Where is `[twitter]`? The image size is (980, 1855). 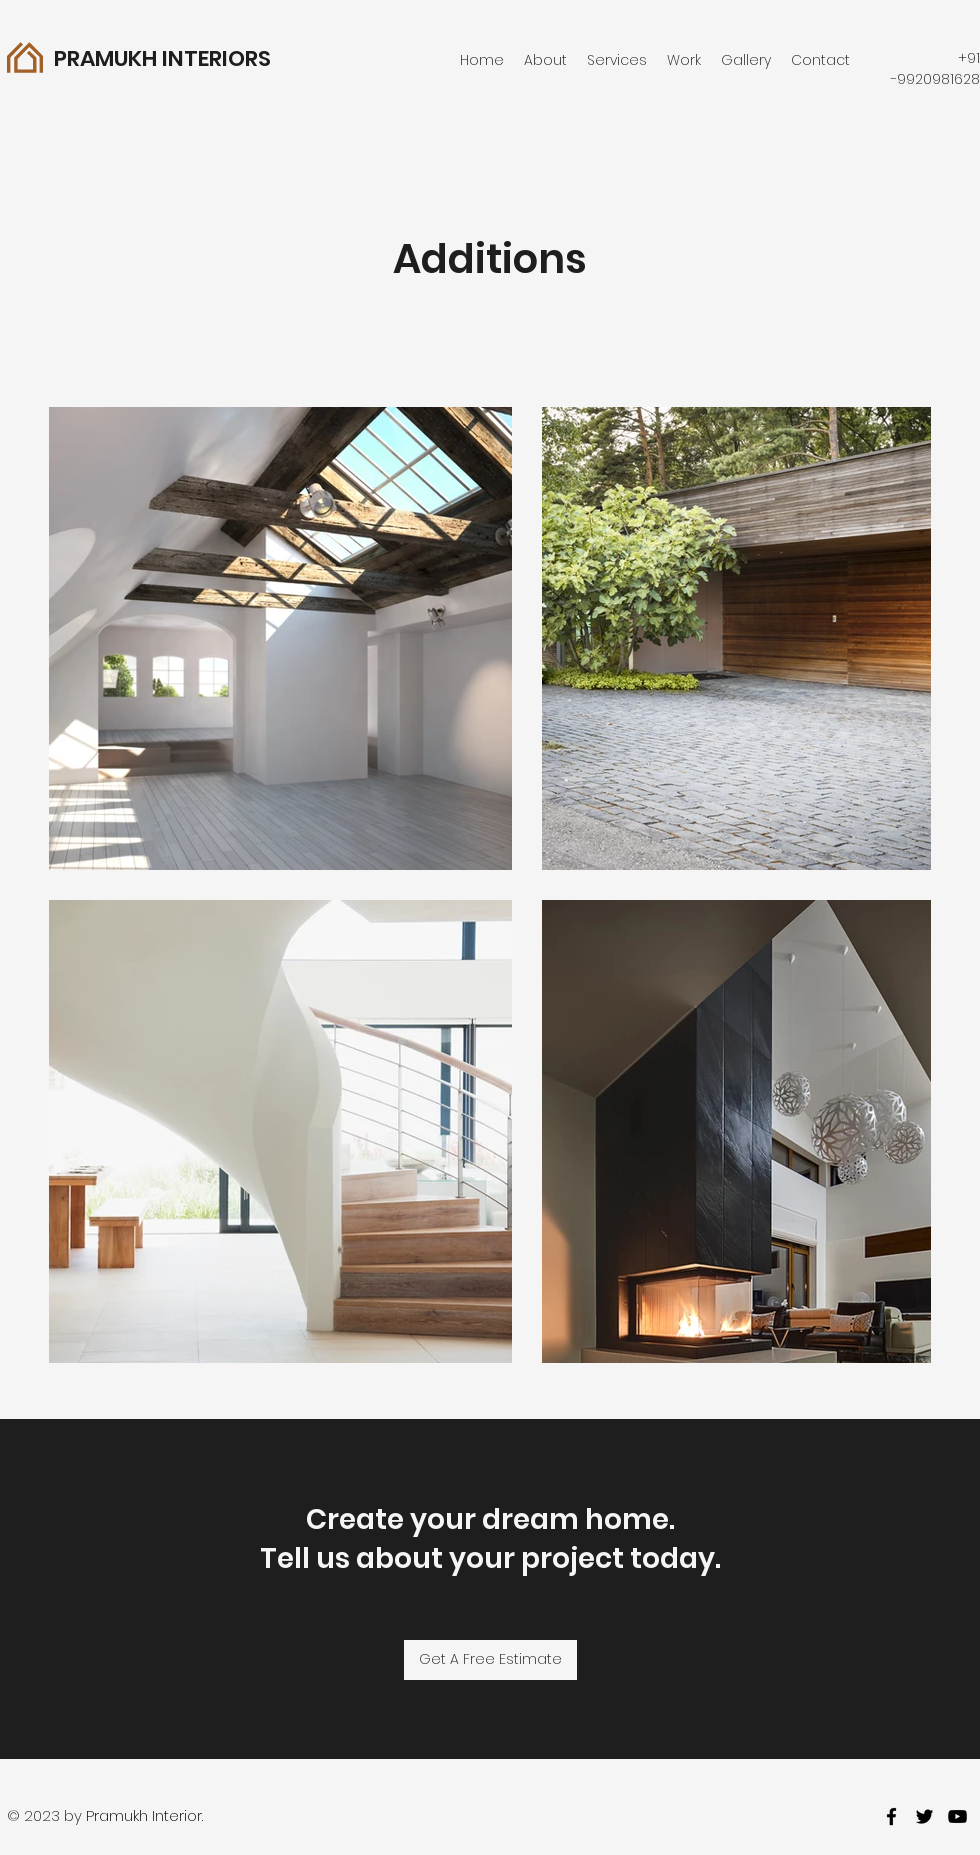
[twitter] is located at coordinates (924, 1816).